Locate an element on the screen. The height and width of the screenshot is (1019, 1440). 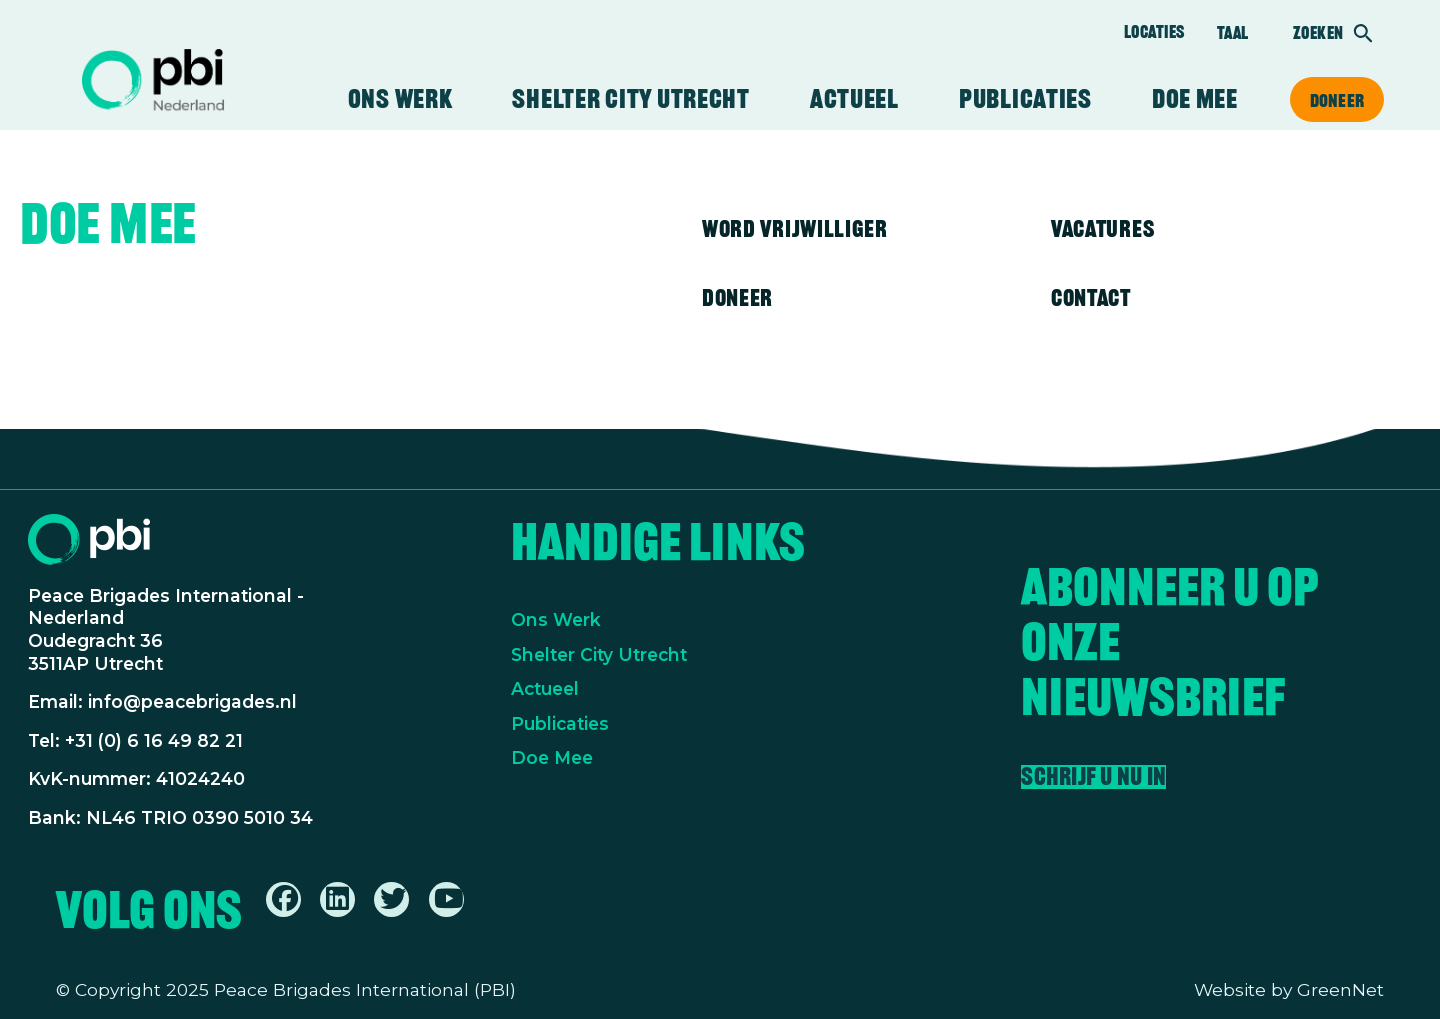
Contact is located at coordinates (1091, 297).